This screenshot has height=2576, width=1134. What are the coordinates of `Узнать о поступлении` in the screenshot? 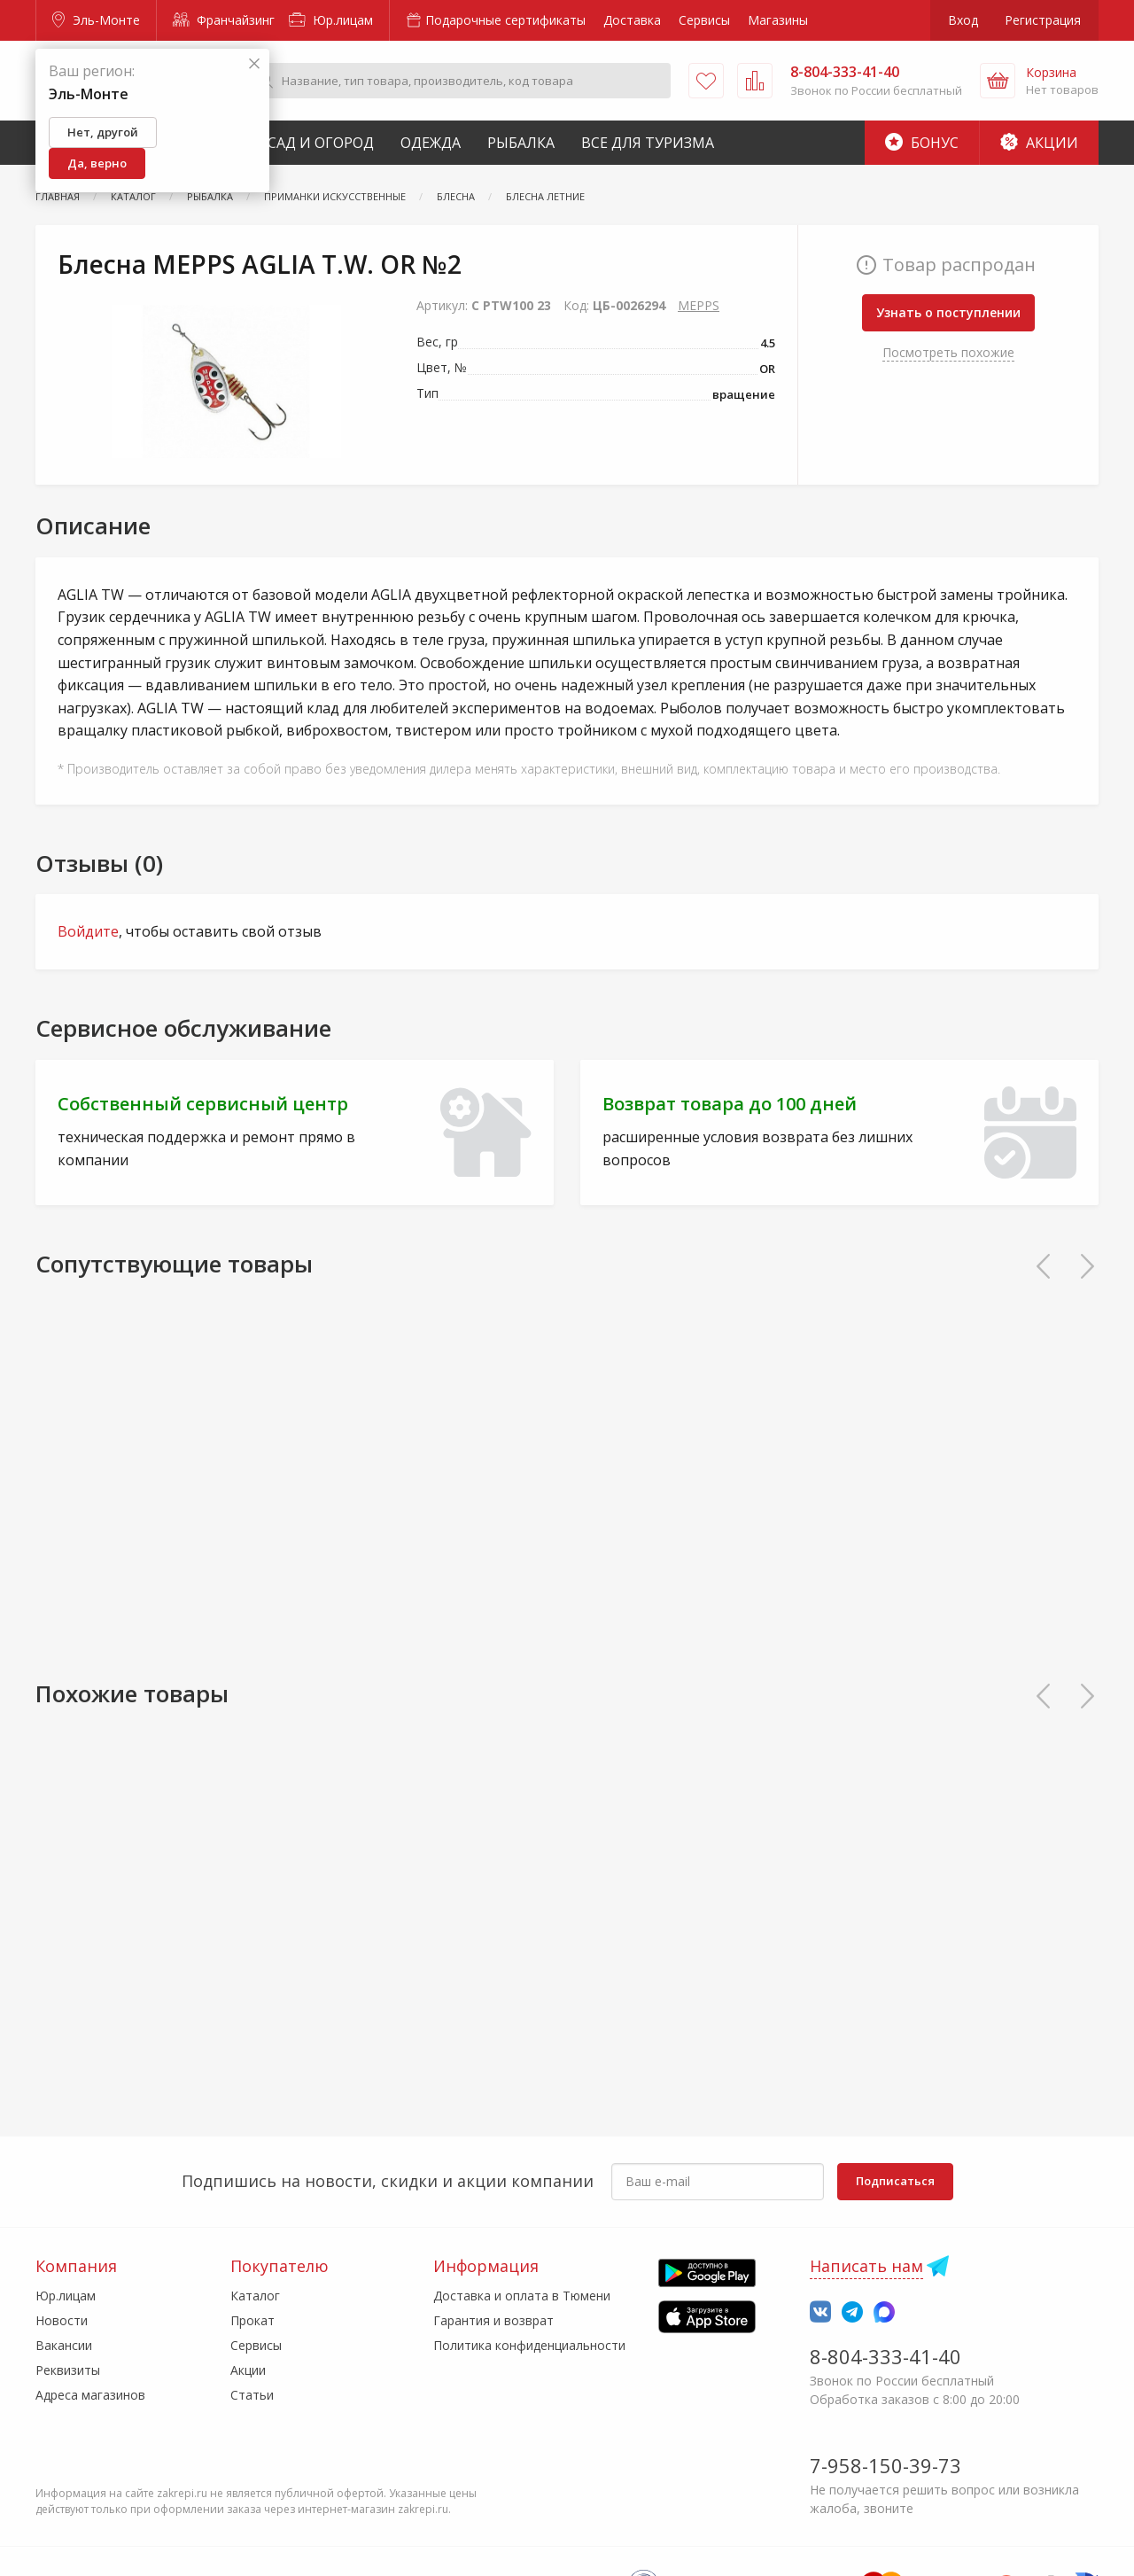 It's located at (948, 312).